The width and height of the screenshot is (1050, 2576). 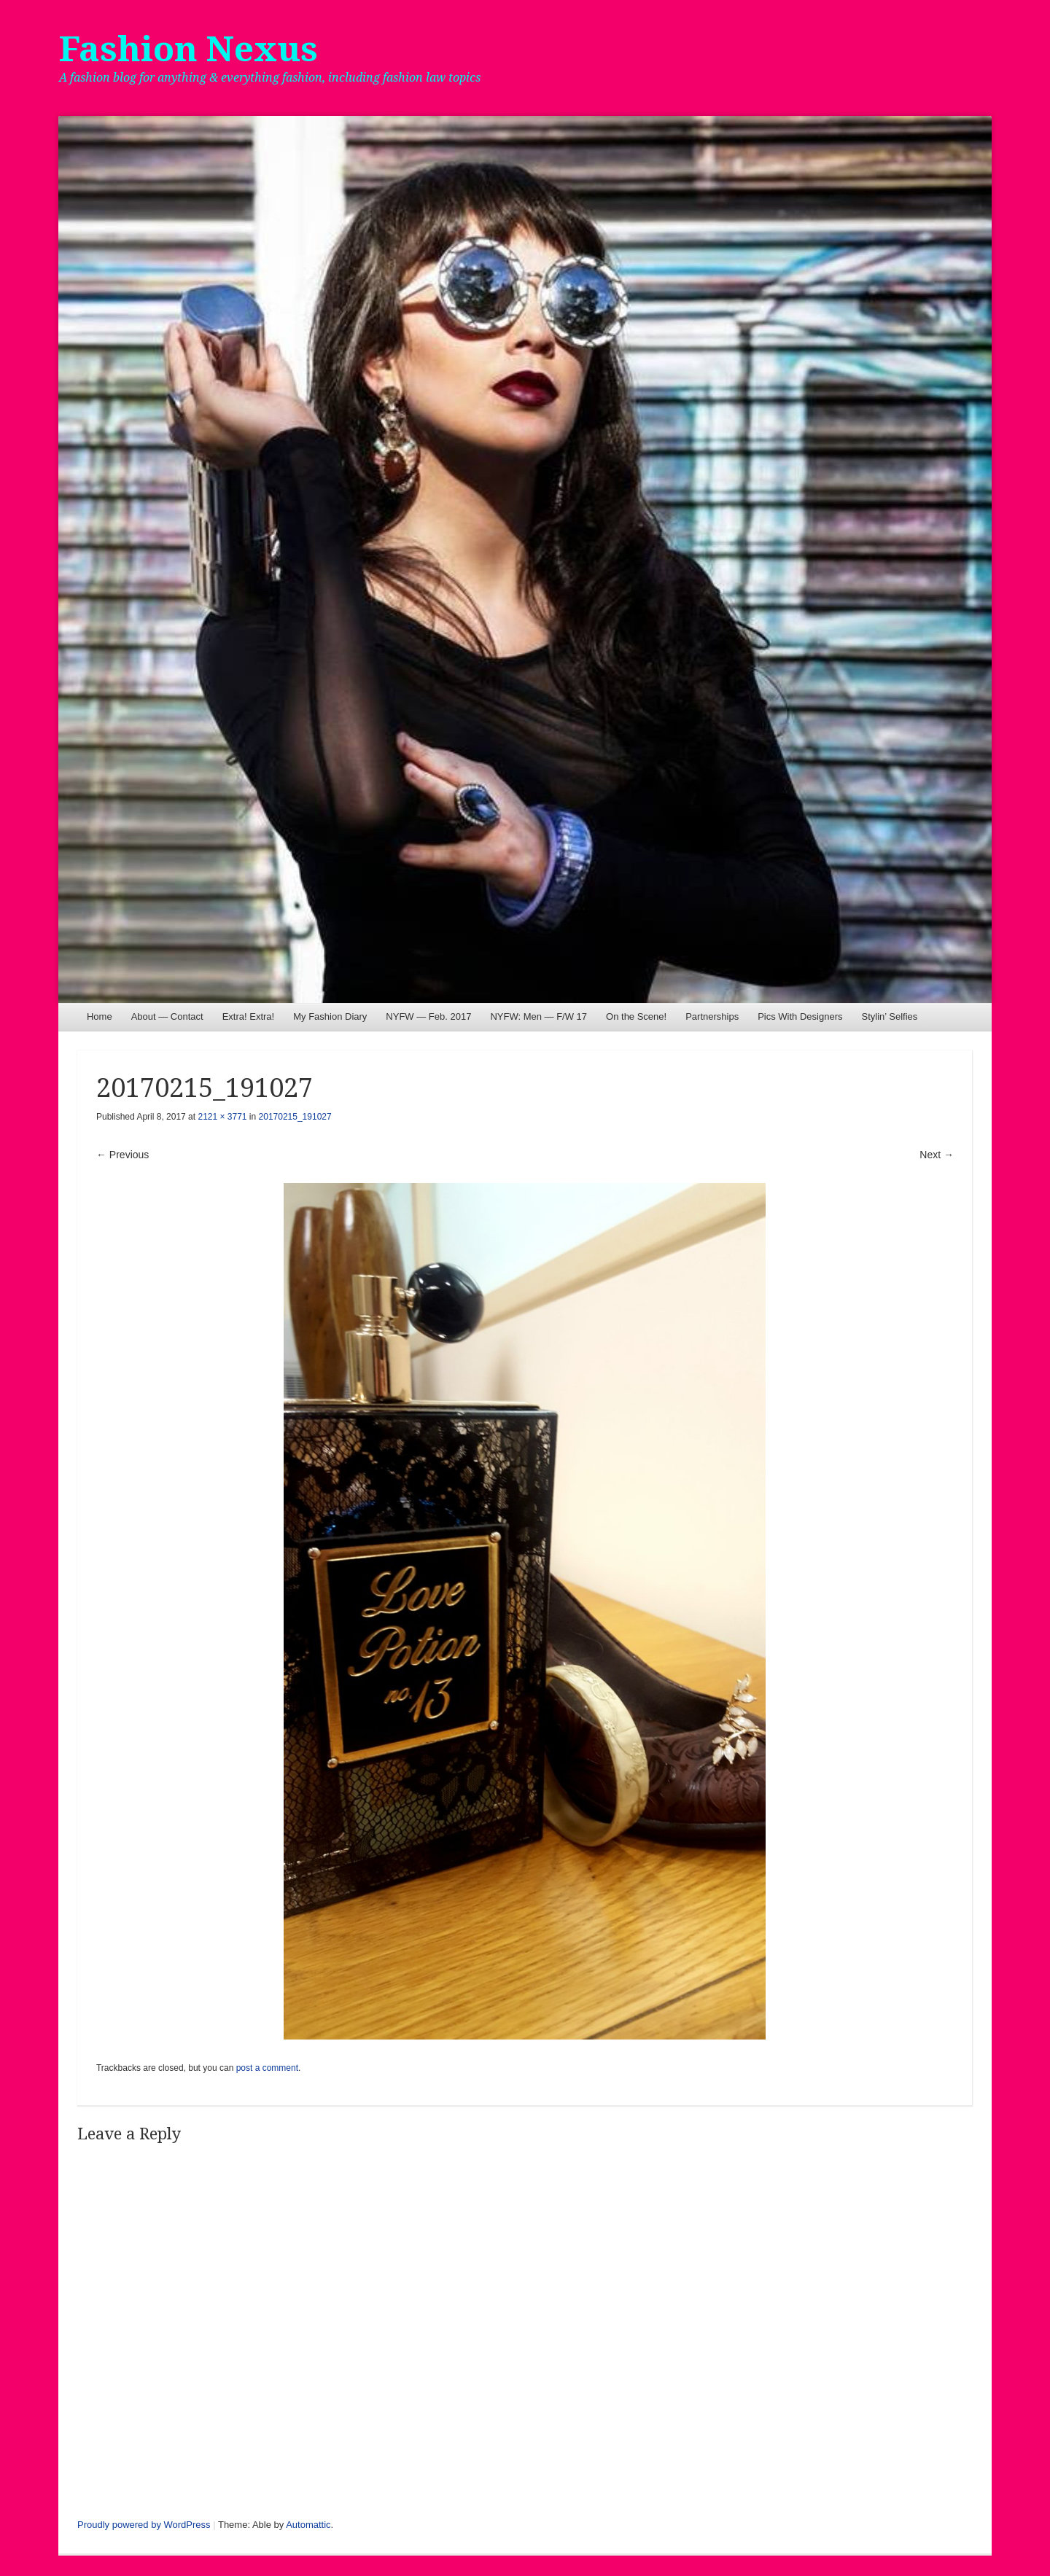 I want to click on Proudly powered by WordPress, so click(x=144, y=2524).